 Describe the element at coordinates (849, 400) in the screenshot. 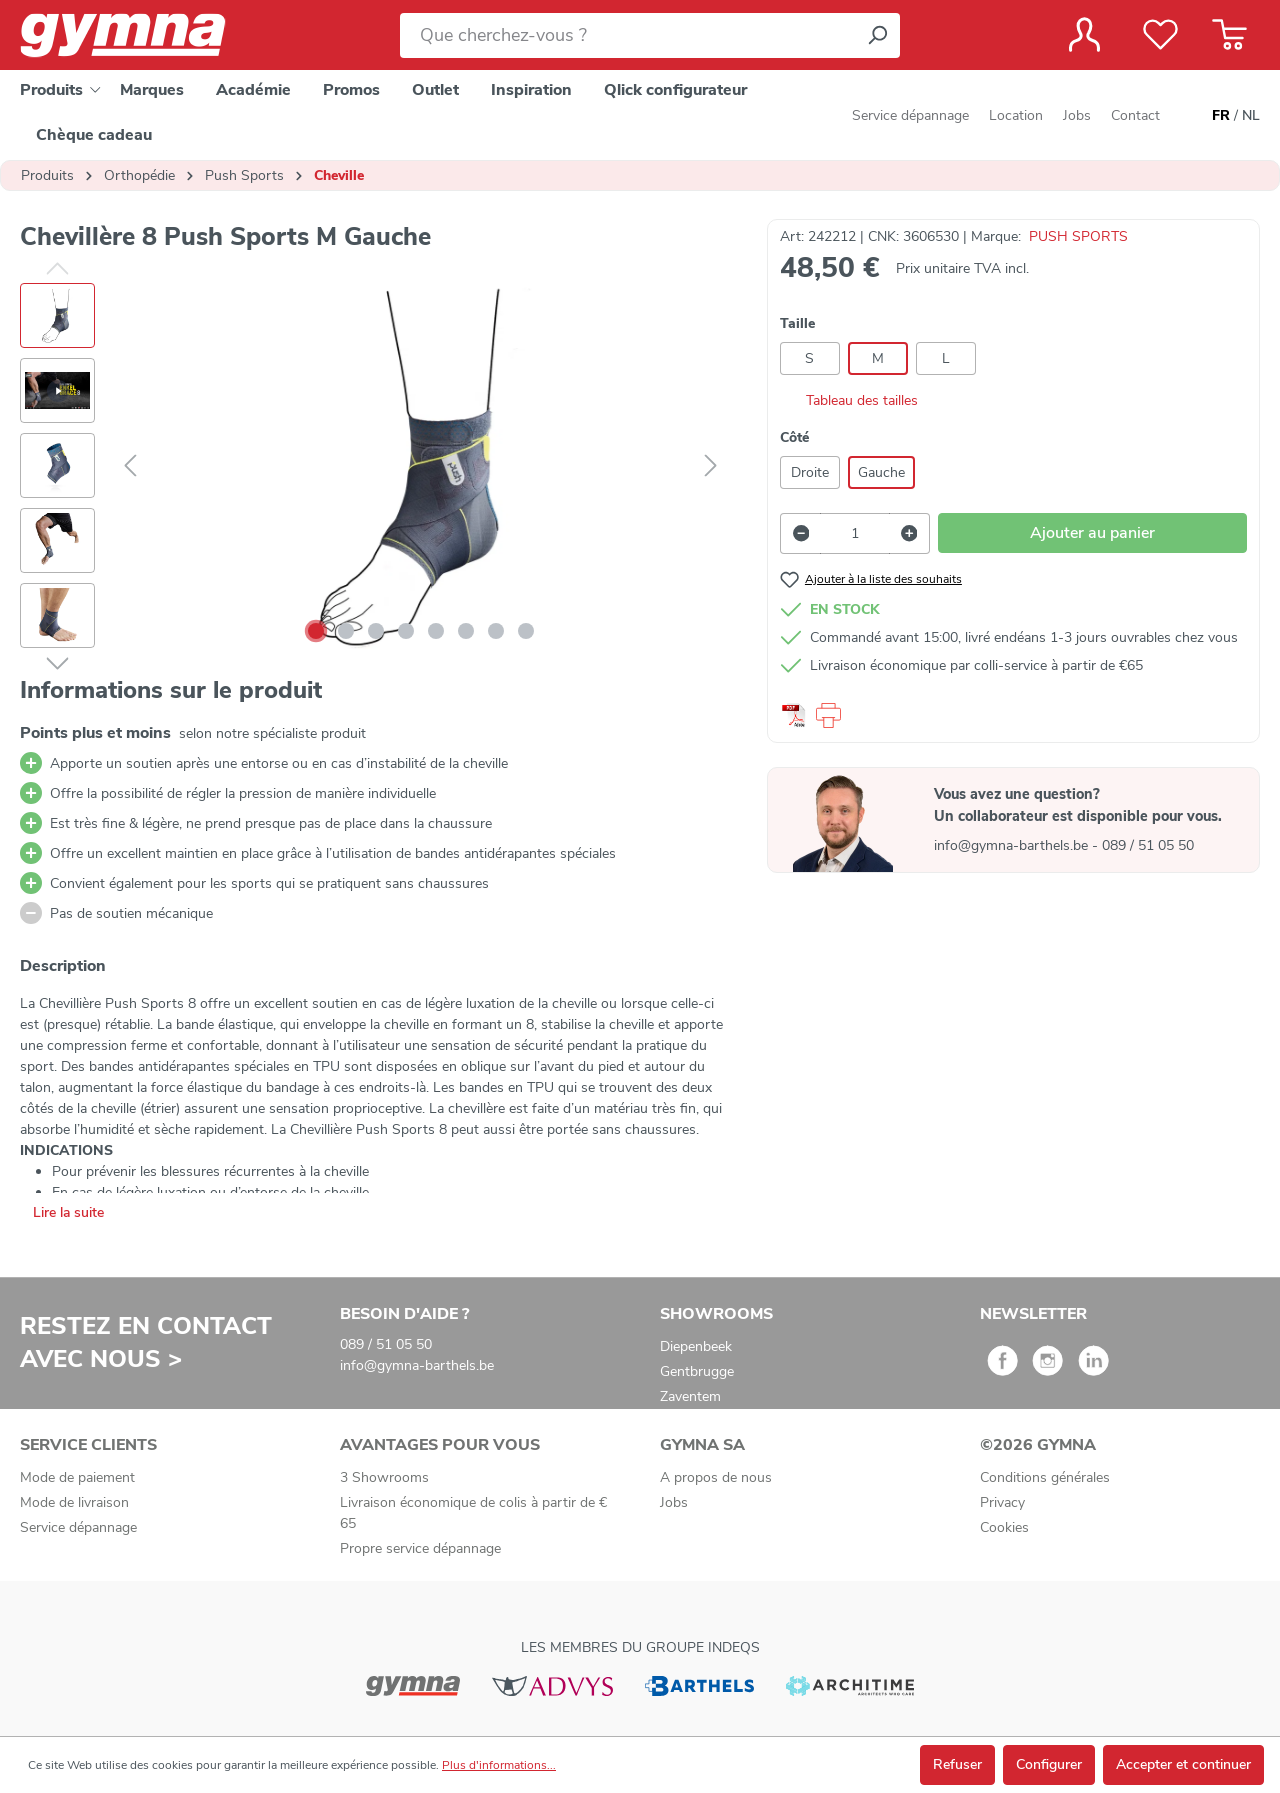

I see `Tableau des tailles` at that location.